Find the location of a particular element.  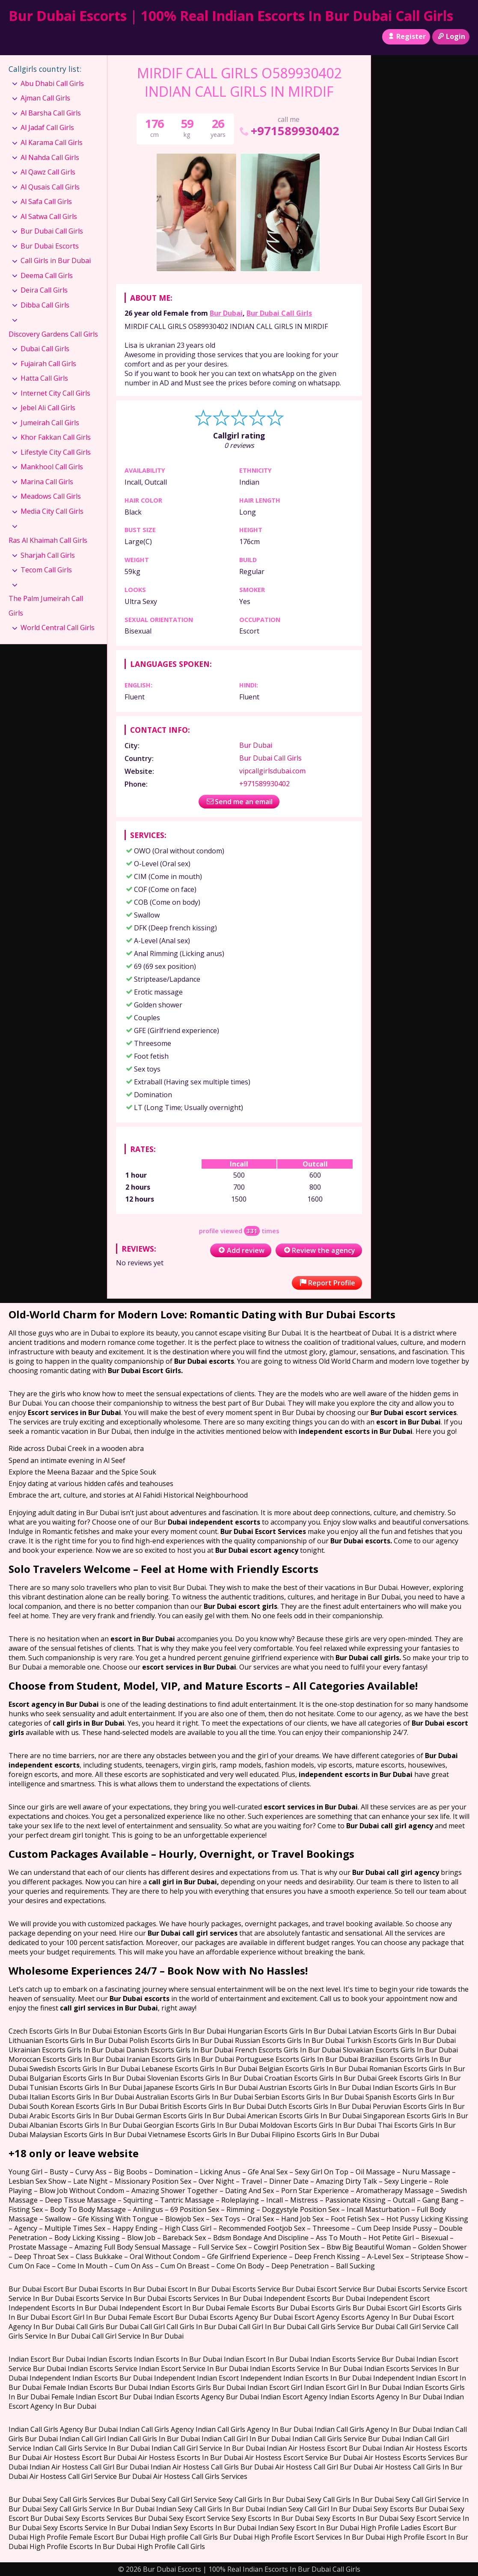

Register is located at coordinates (405, 36).